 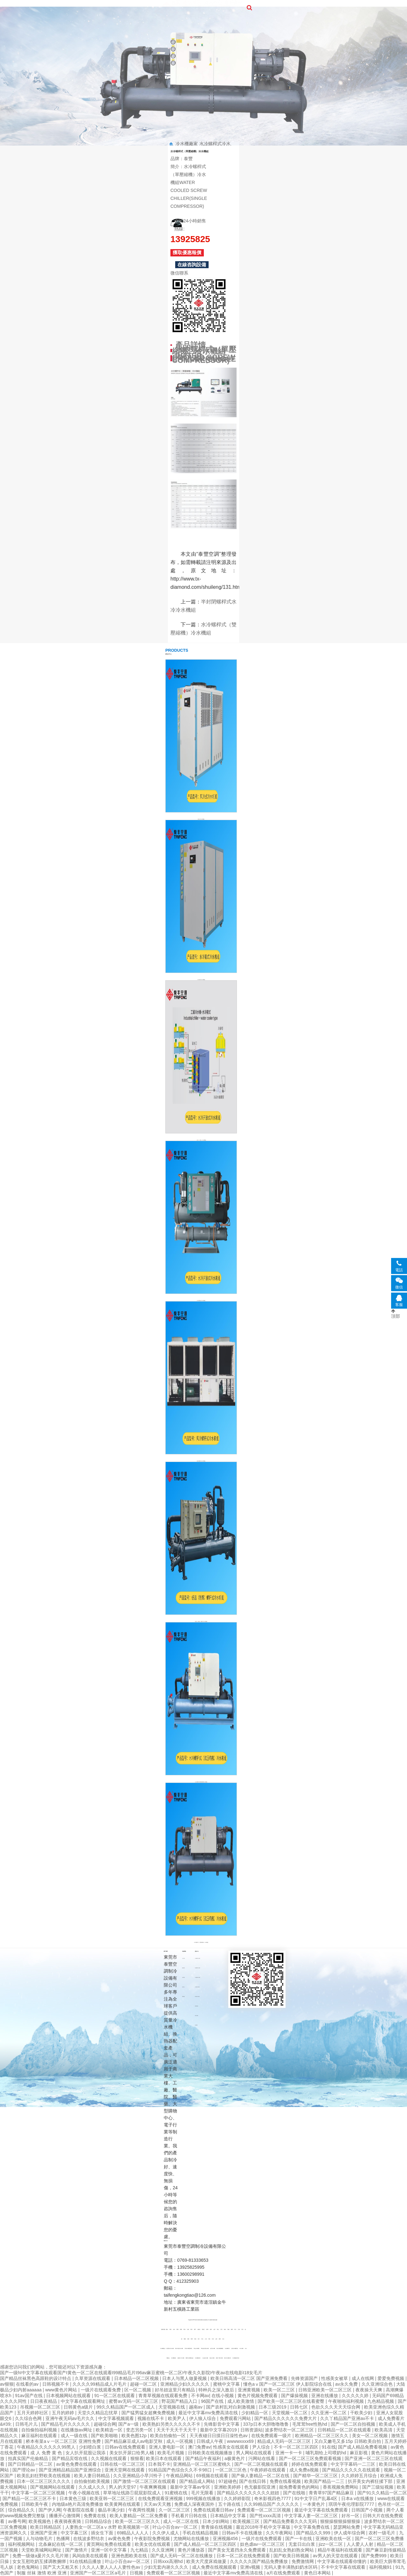 I want to click on 午夜小视频在线, so click(x=84, y=2492).